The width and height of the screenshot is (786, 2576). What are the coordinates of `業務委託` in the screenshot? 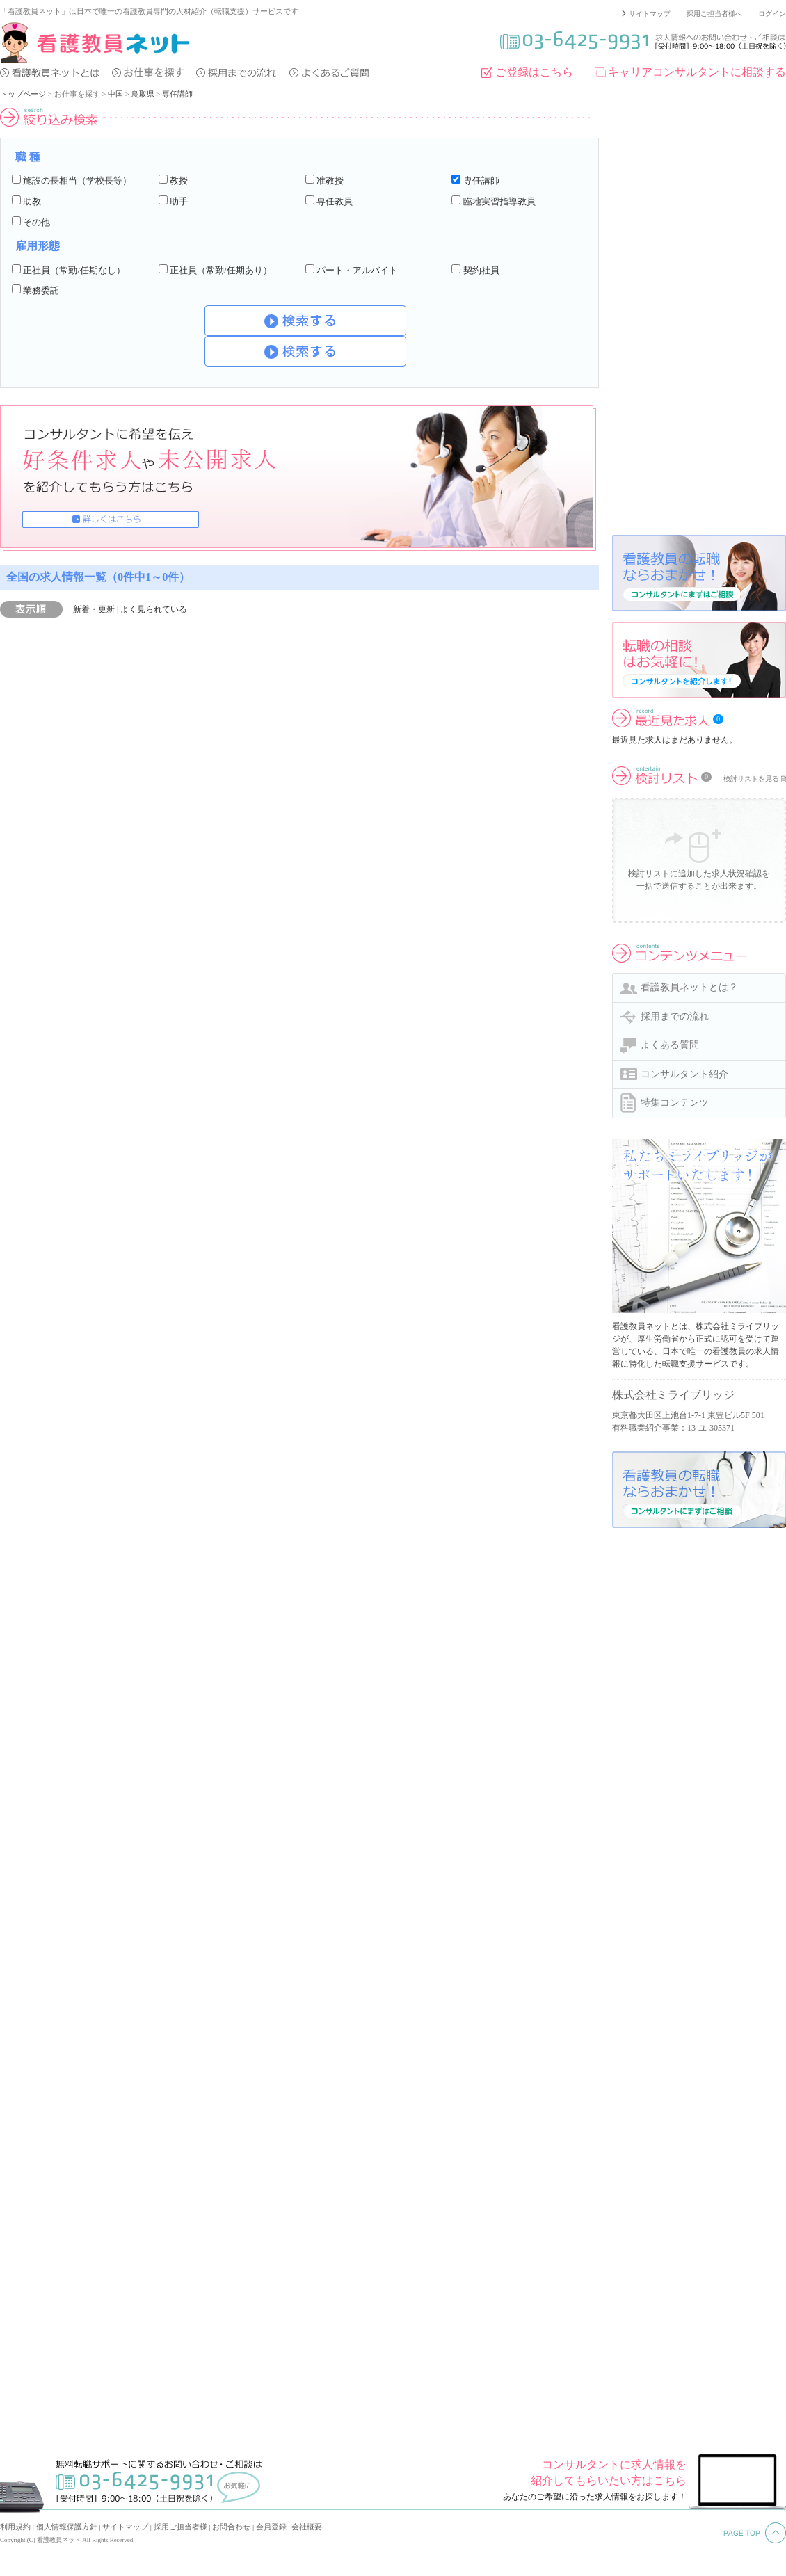 It's located at (41, 290).